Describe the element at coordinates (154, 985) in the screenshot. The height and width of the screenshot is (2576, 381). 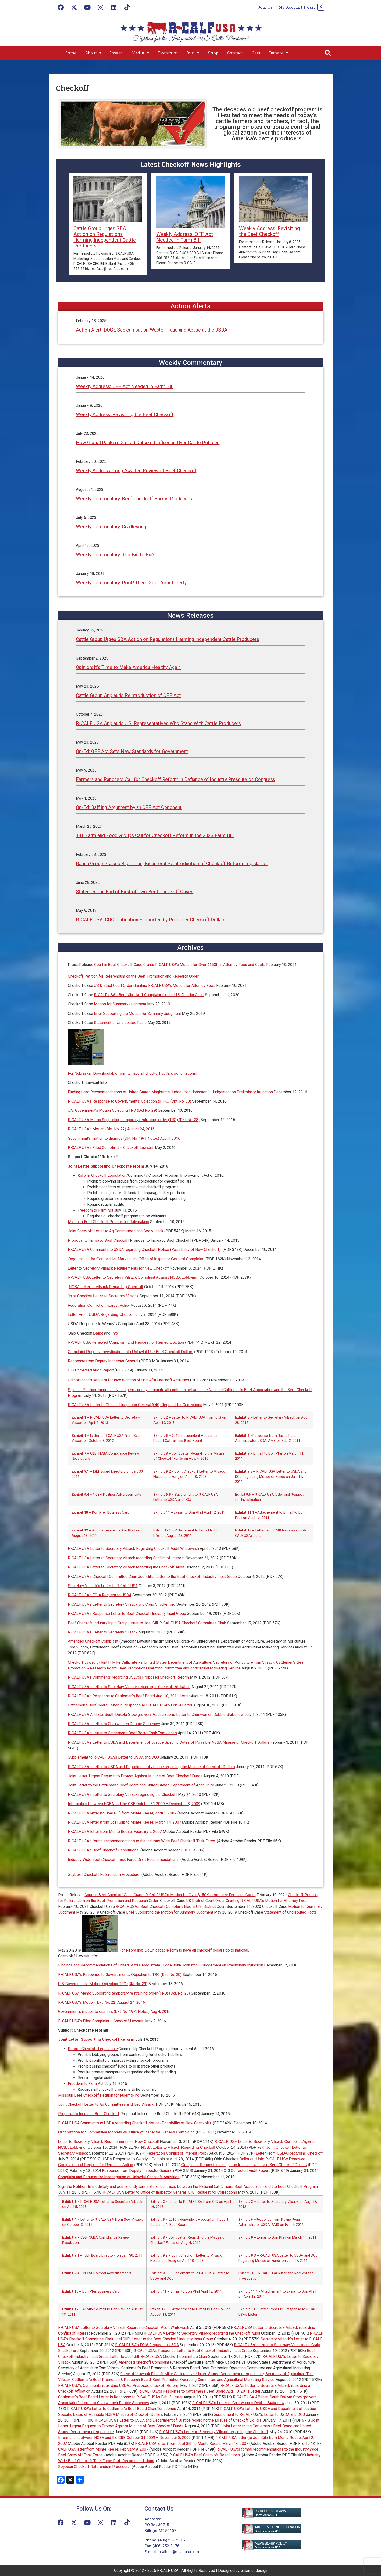
I see `US District Court Order Granting R-CALF USA’s Motion for Attorney Fees` at that location.